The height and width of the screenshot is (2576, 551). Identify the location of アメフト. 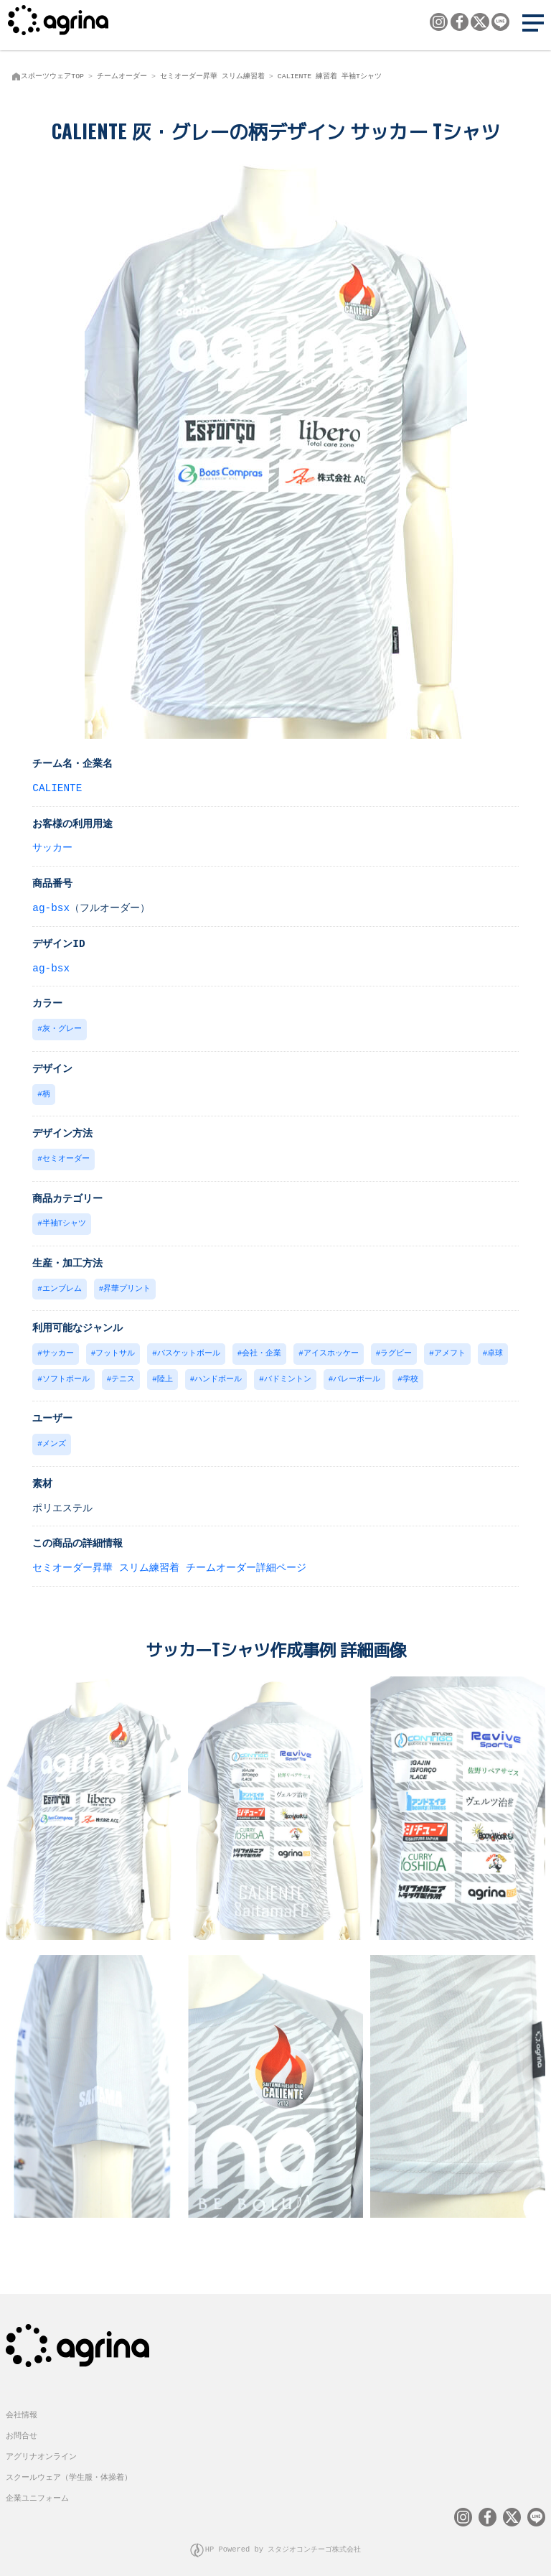
(450, 1348).